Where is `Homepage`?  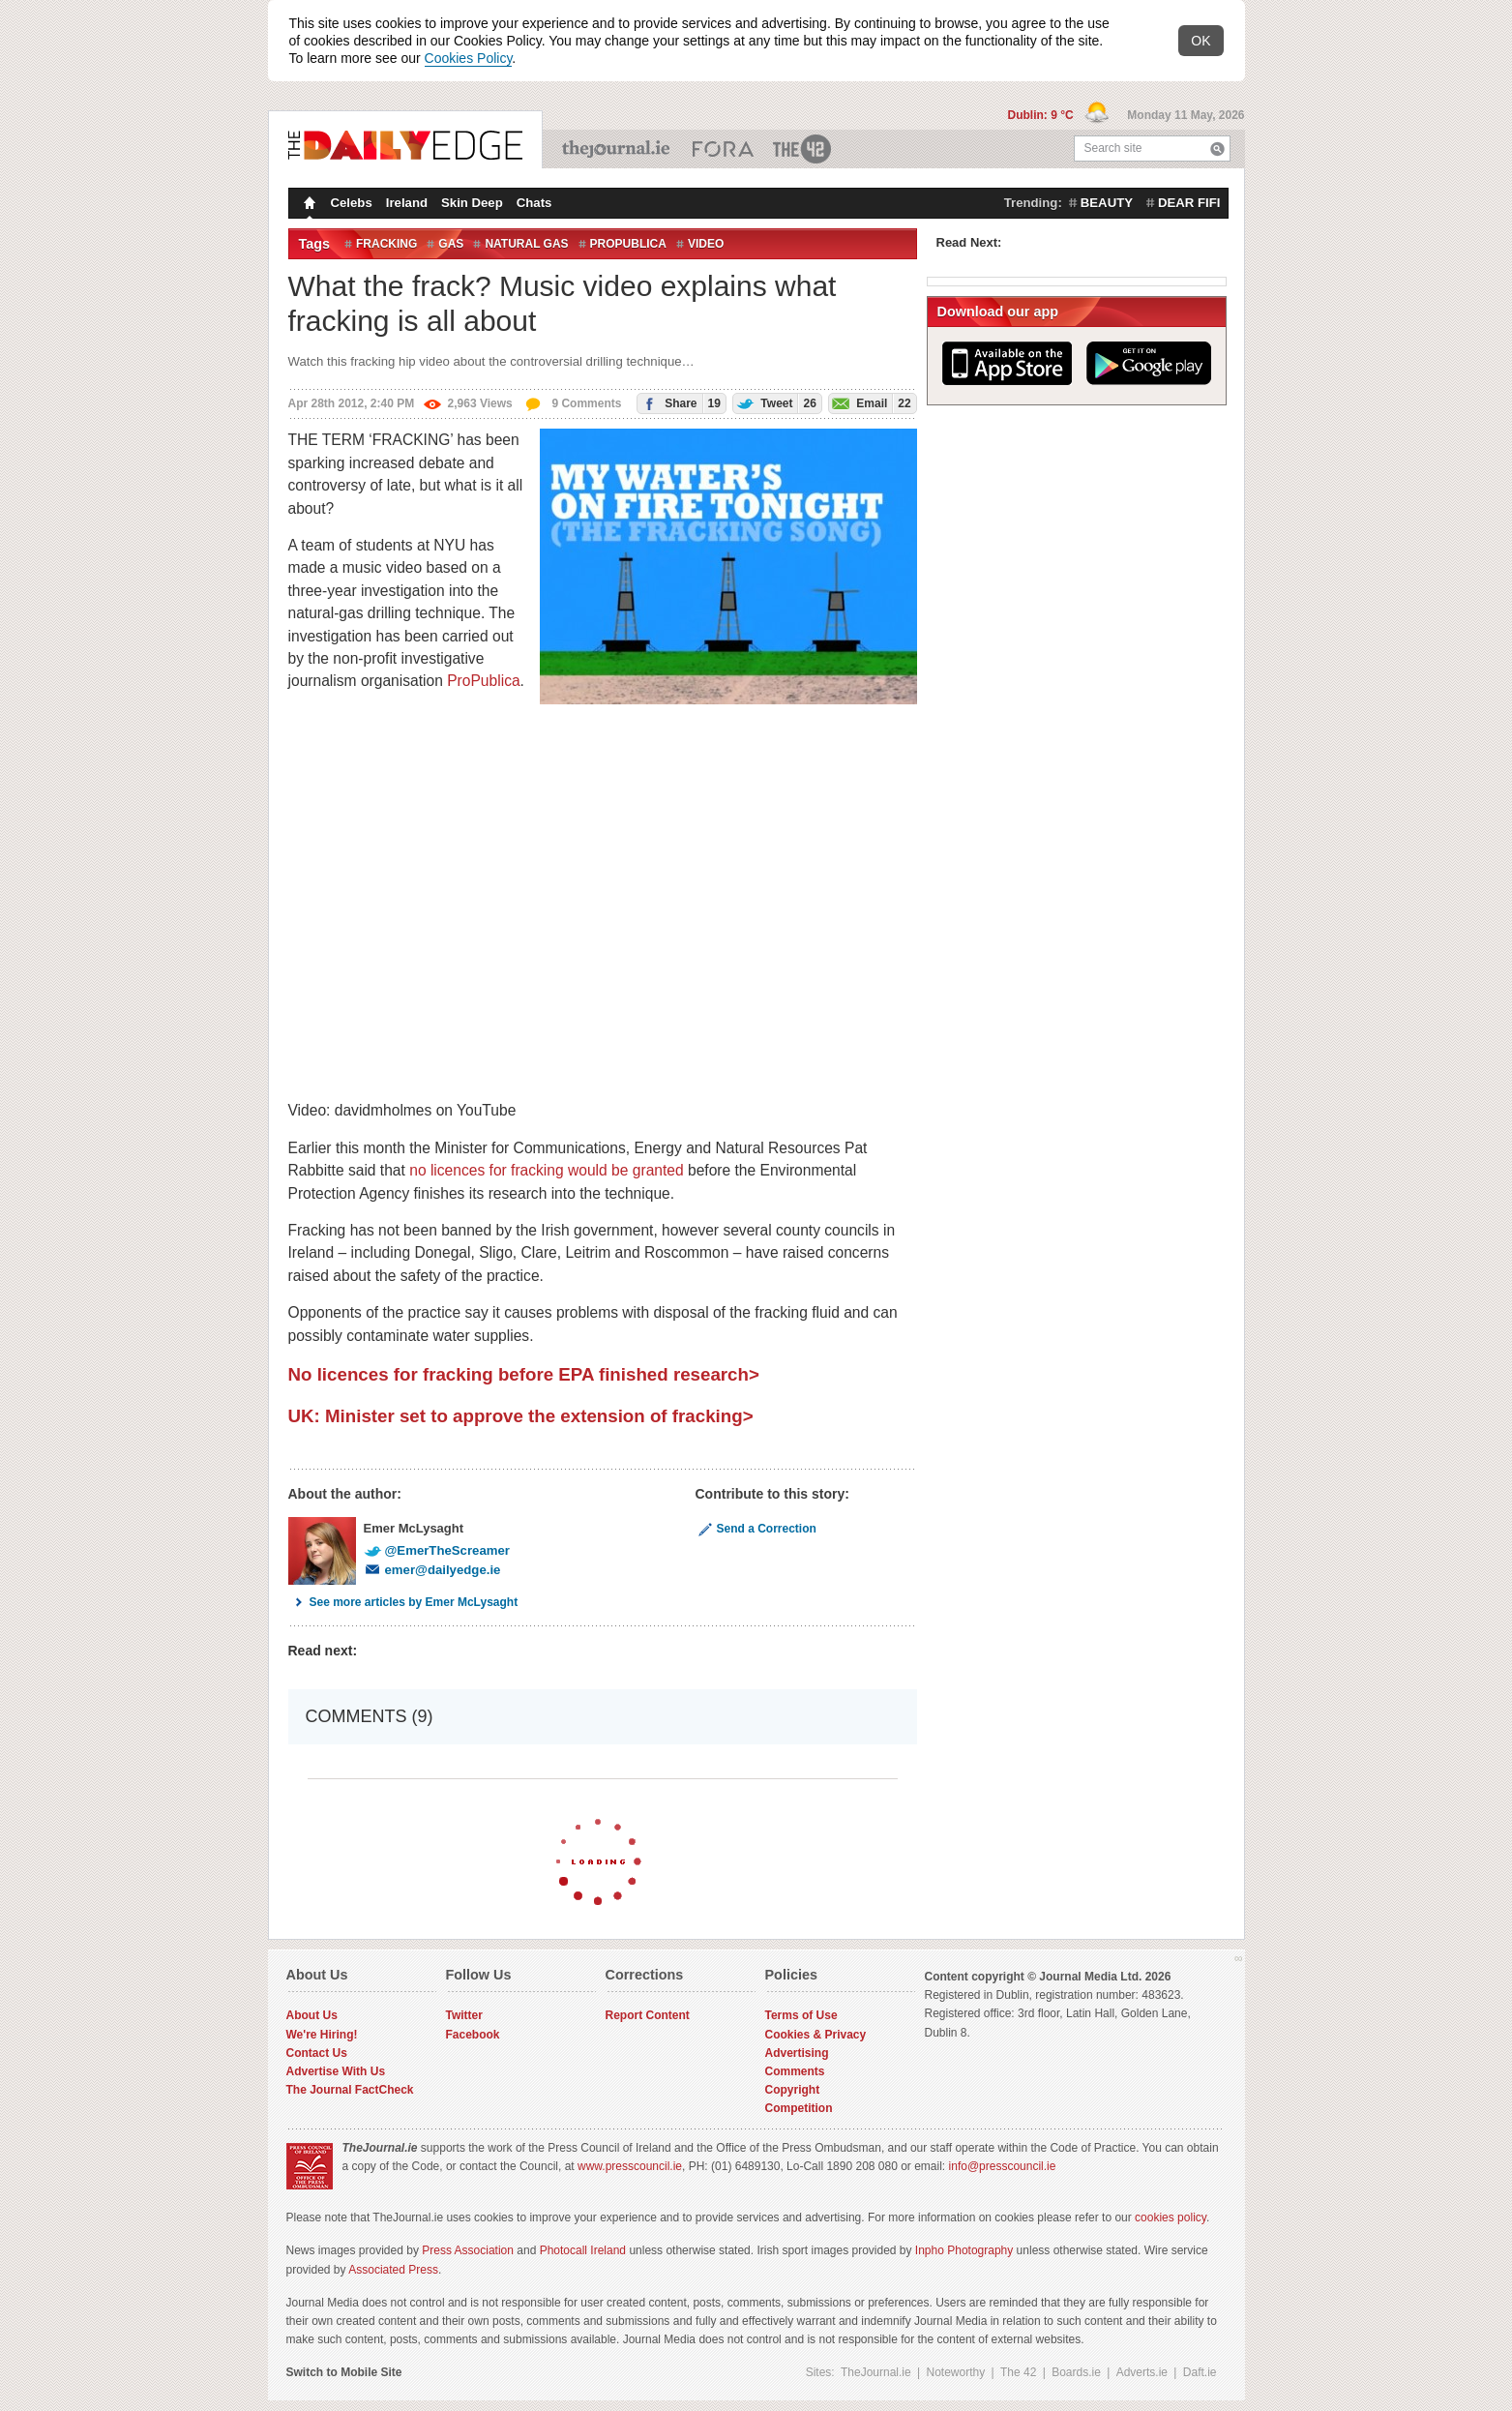 Homepage is located at coordinates (307, 205).